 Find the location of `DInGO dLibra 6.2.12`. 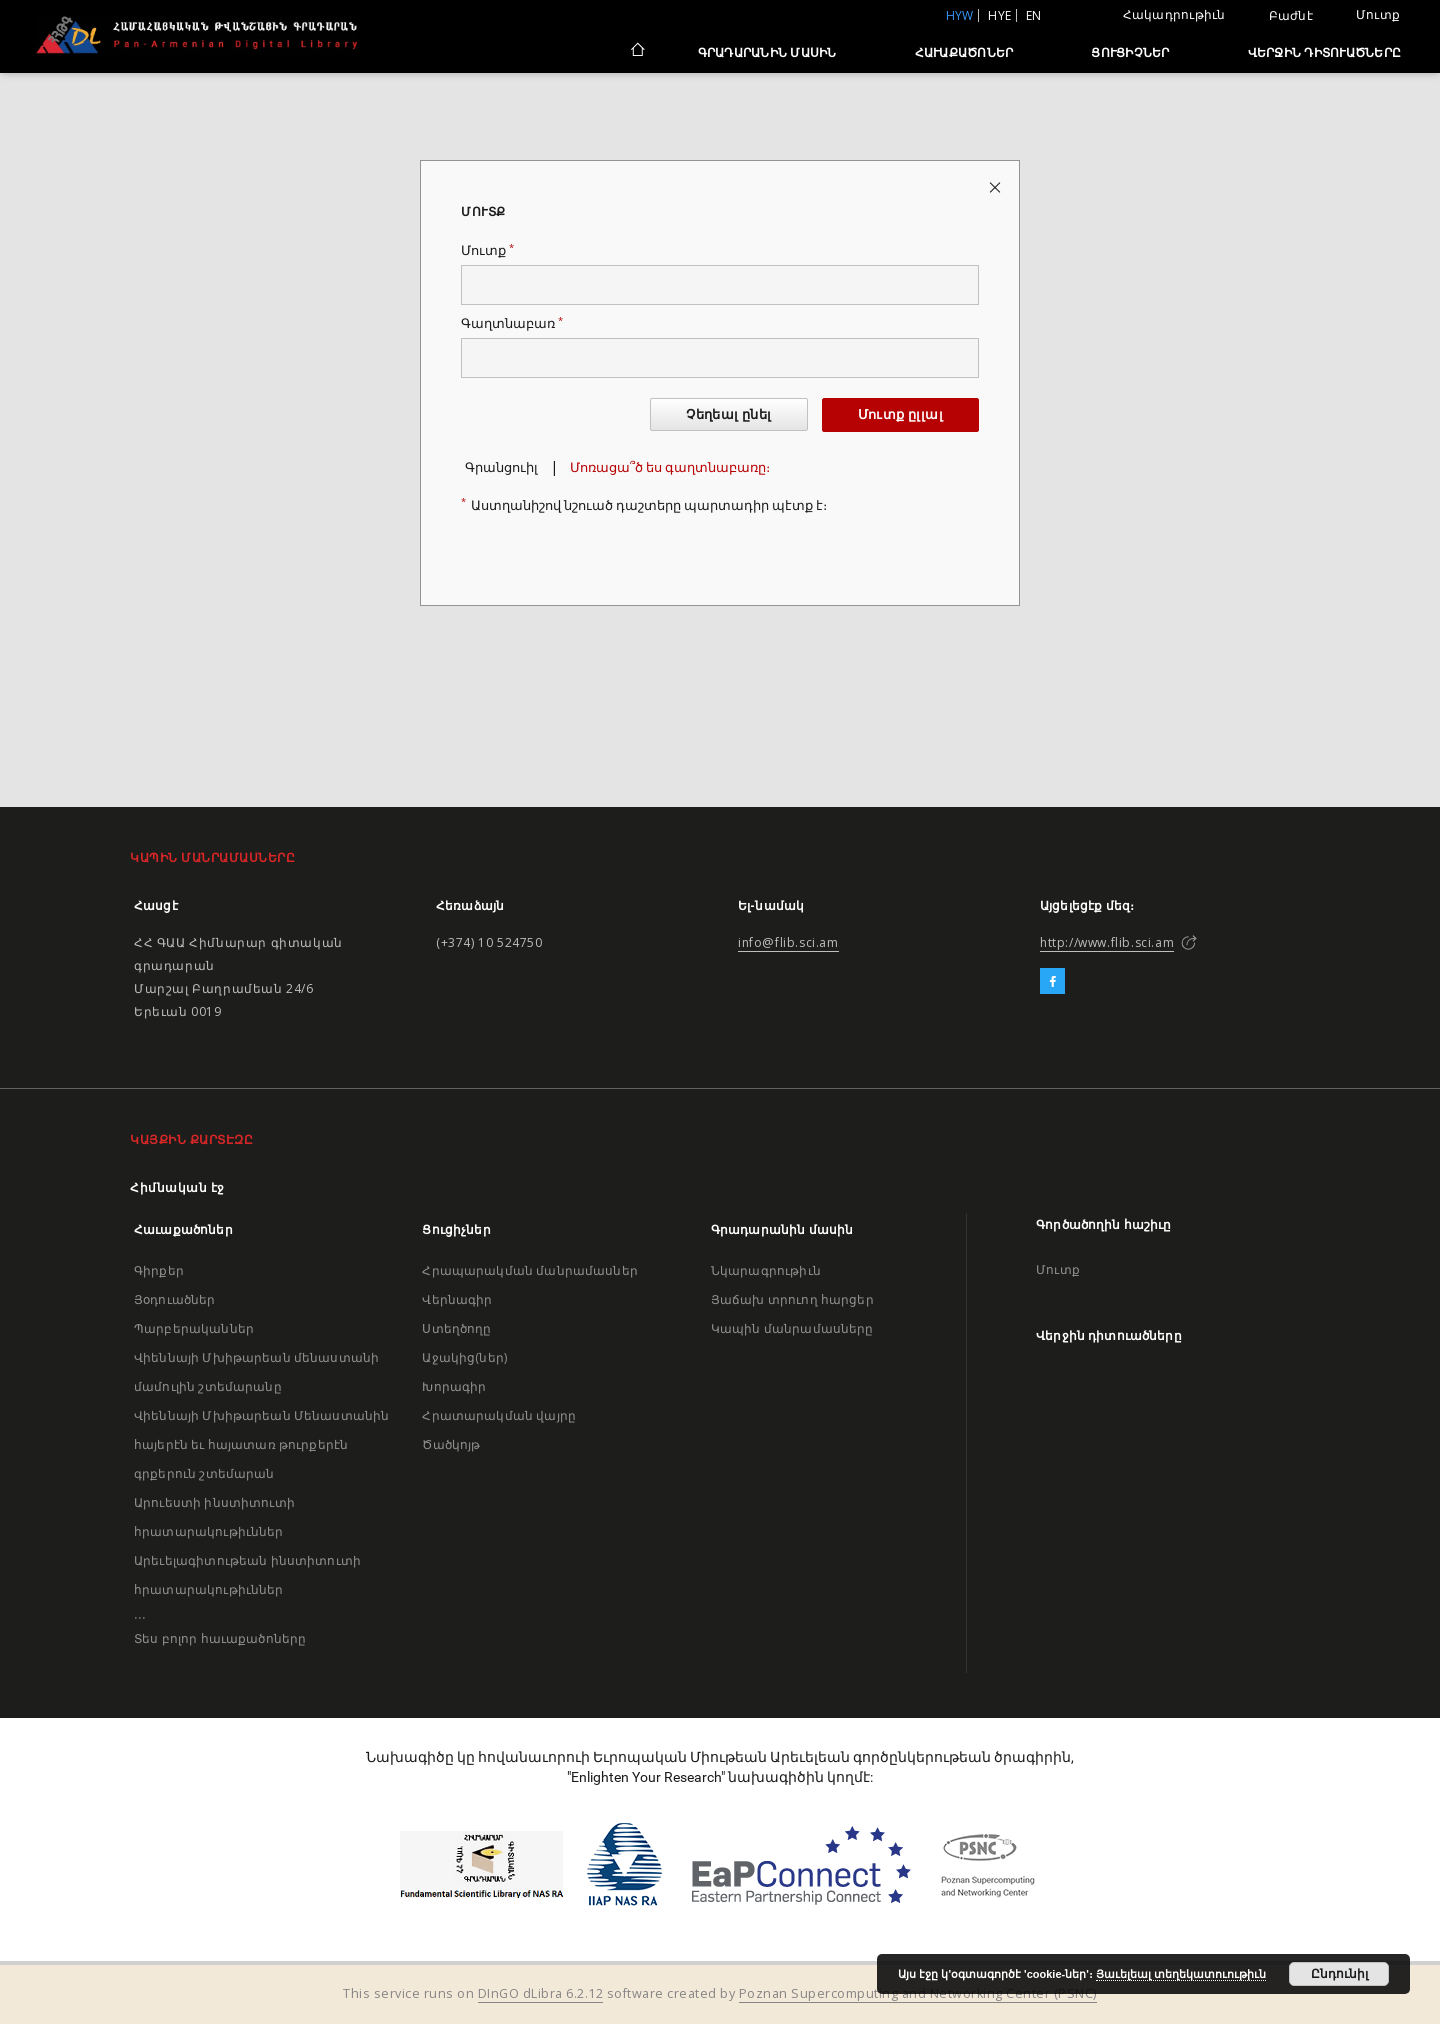

DInGO dLibra 6.2.12 is located at coordinates (541, 1993).